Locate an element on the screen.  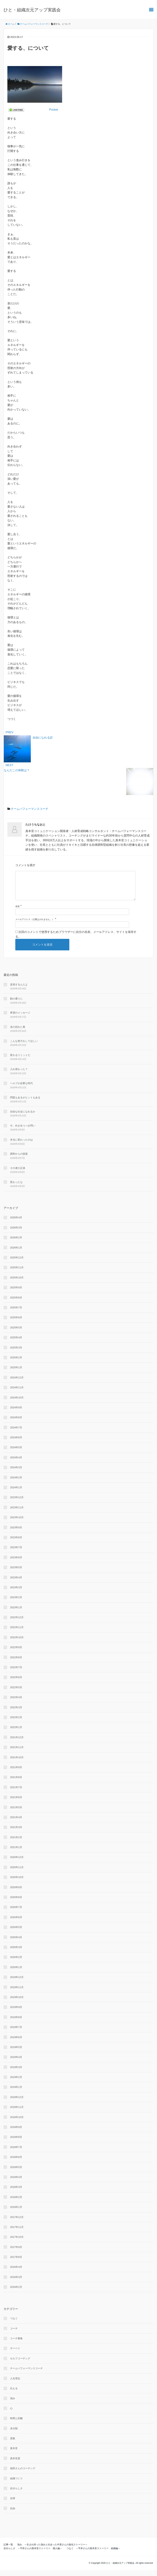
強み is located at coordinates (12, 2404).